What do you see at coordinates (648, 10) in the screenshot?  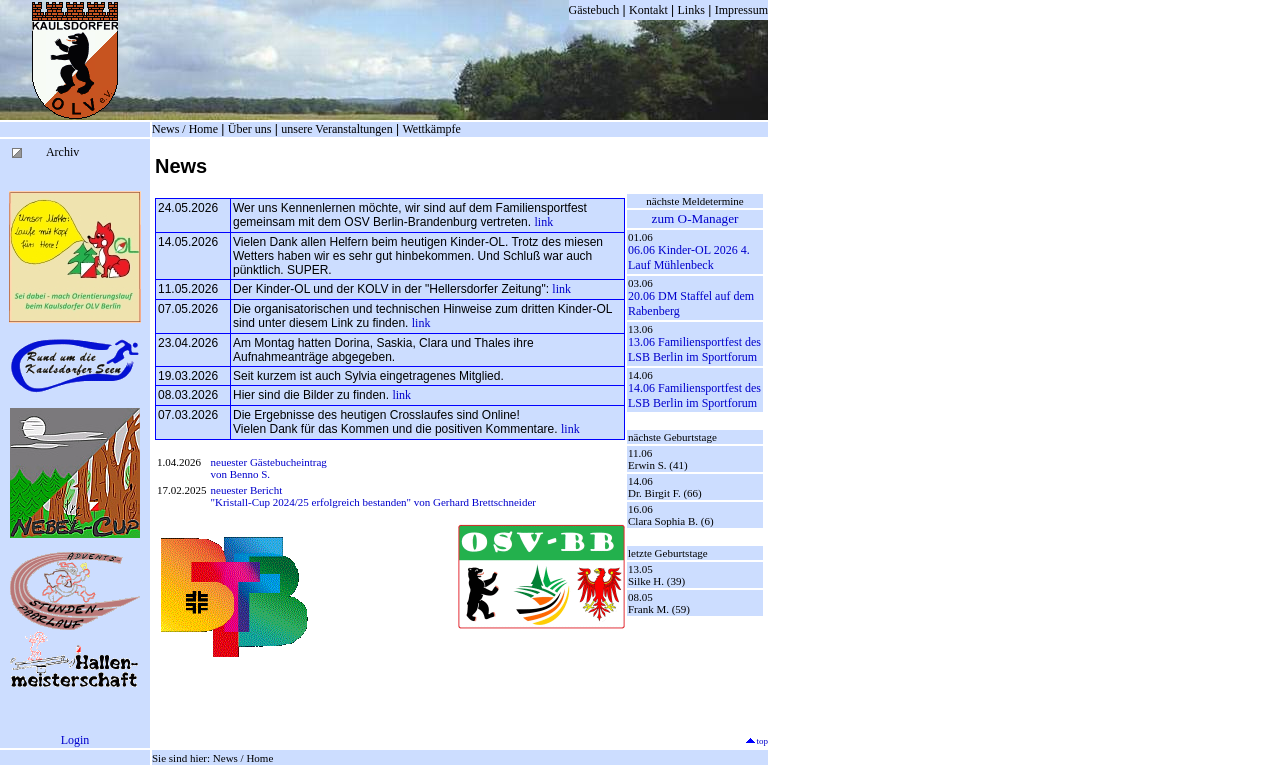 I see `Kontakt` at bounding box center [648, 10].